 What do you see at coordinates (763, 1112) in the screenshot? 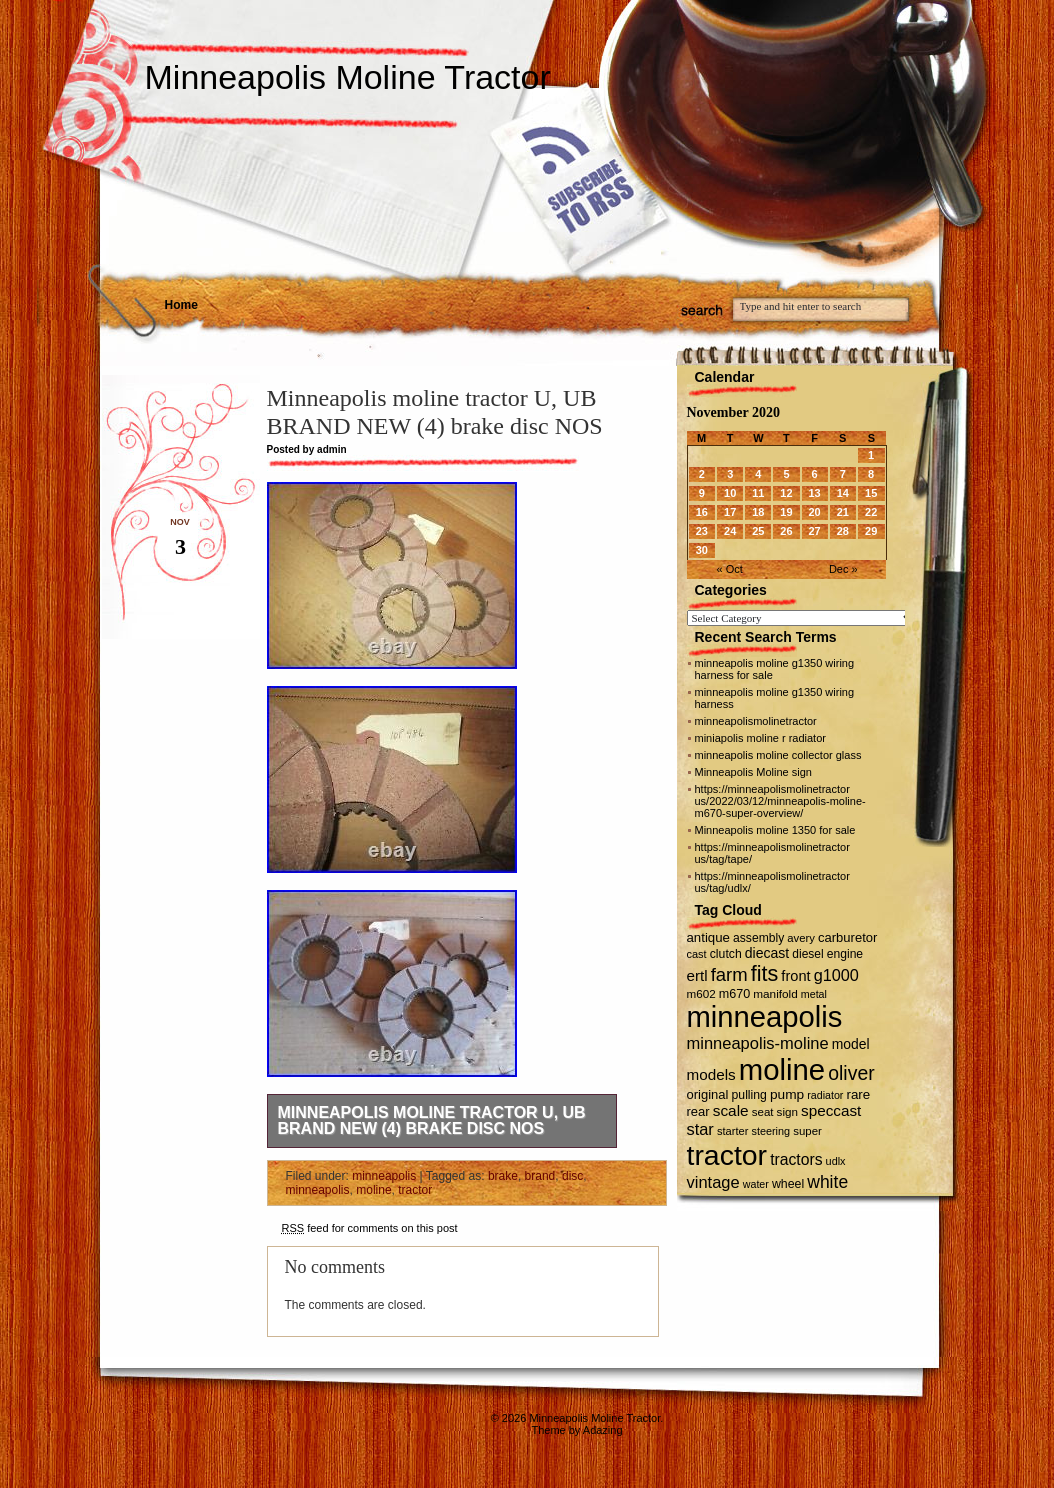
I see `seat` at bounding box center [763, 1112].